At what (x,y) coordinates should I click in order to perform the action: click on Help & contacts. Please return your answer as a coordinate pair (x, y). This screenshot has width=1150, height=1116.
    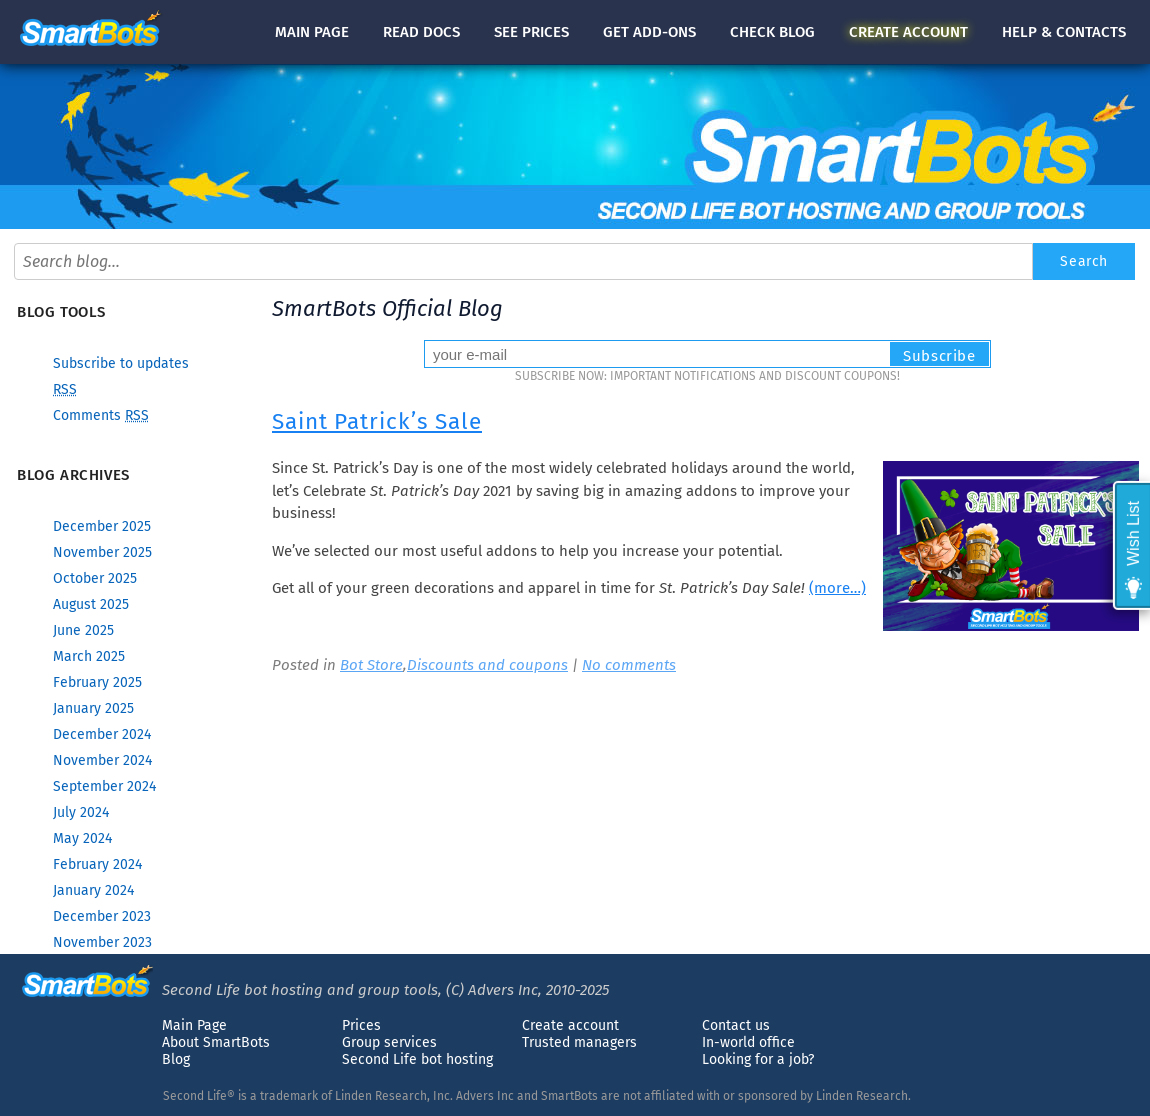
    Looking at the image, I should click on (1064, 32).